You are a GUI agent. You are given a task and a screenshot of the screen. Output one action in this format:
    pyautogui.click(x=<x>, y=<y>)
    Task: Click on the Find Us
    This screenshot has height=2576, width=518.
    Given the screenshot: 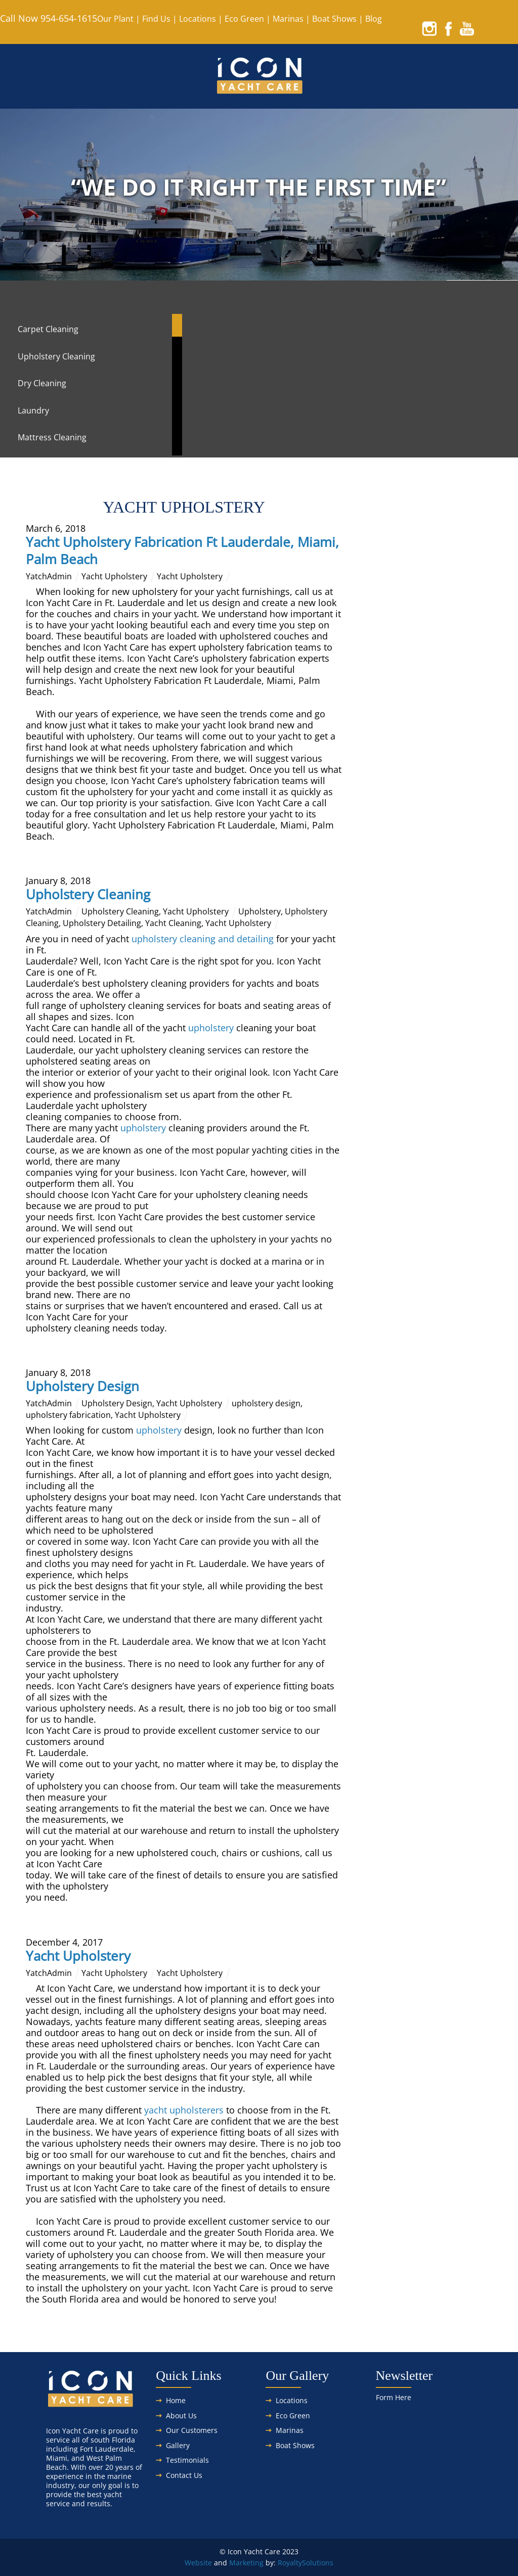 What is the action you would take?
    pyautogui.click(x=156, y=18)
    